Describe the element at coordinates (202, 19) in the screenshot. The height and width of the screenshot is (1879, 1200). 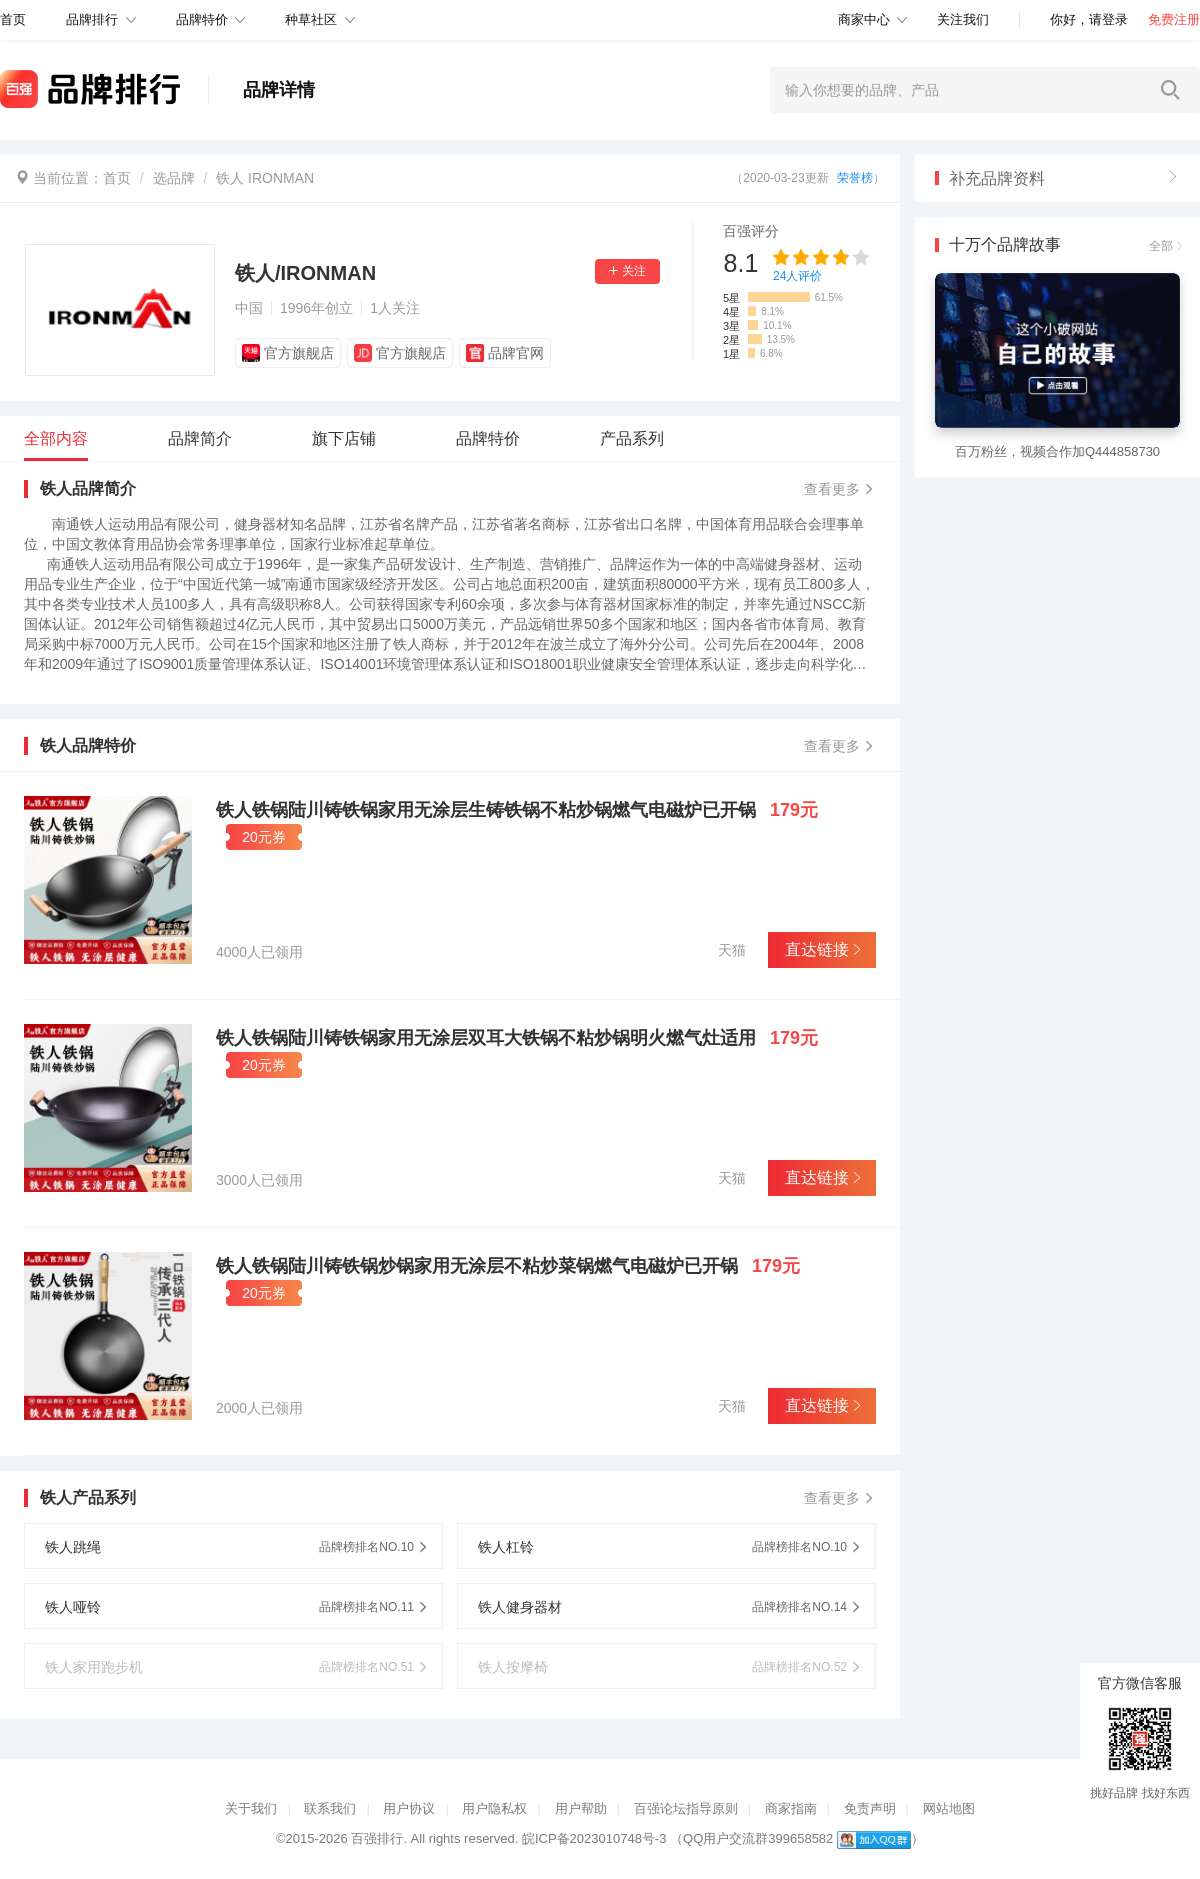
I see `品牌特价` at that location.